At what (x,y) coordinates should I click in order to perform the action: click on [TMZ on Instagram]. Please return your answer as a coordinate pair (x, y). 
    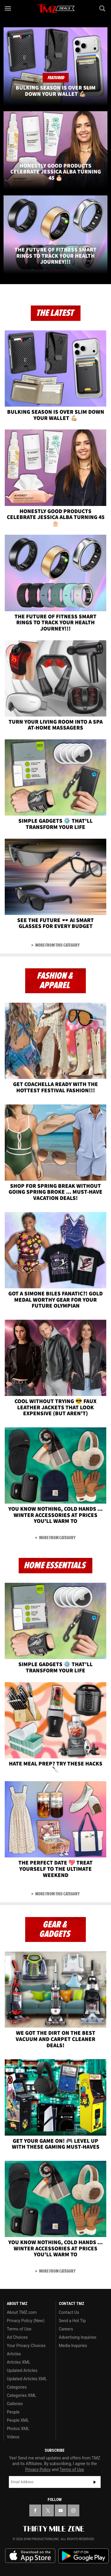
    Looking at the image, I should click on (73, 2510).